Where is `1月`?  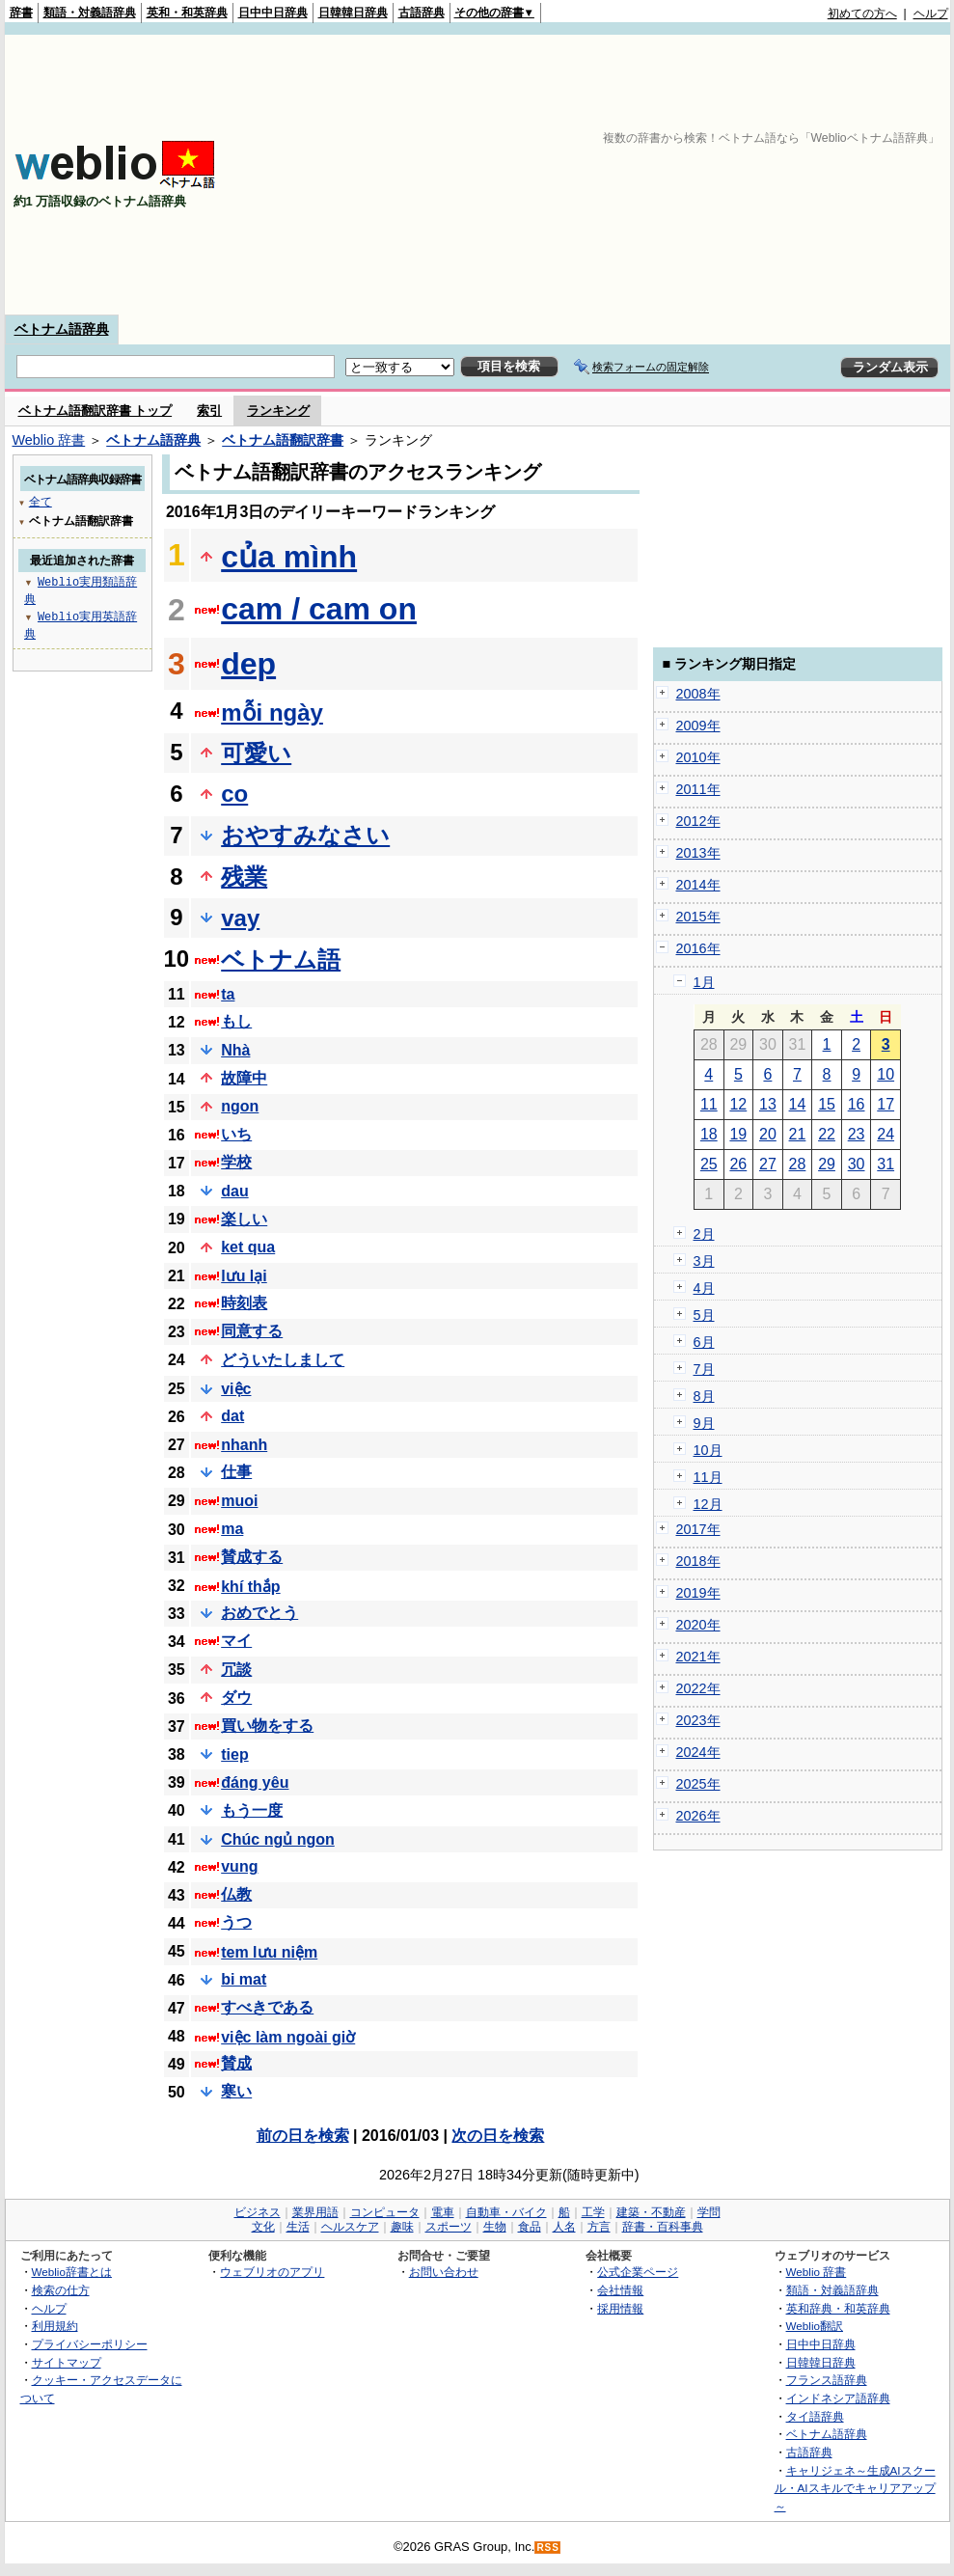 1月 is located at coordinates (704, 982).